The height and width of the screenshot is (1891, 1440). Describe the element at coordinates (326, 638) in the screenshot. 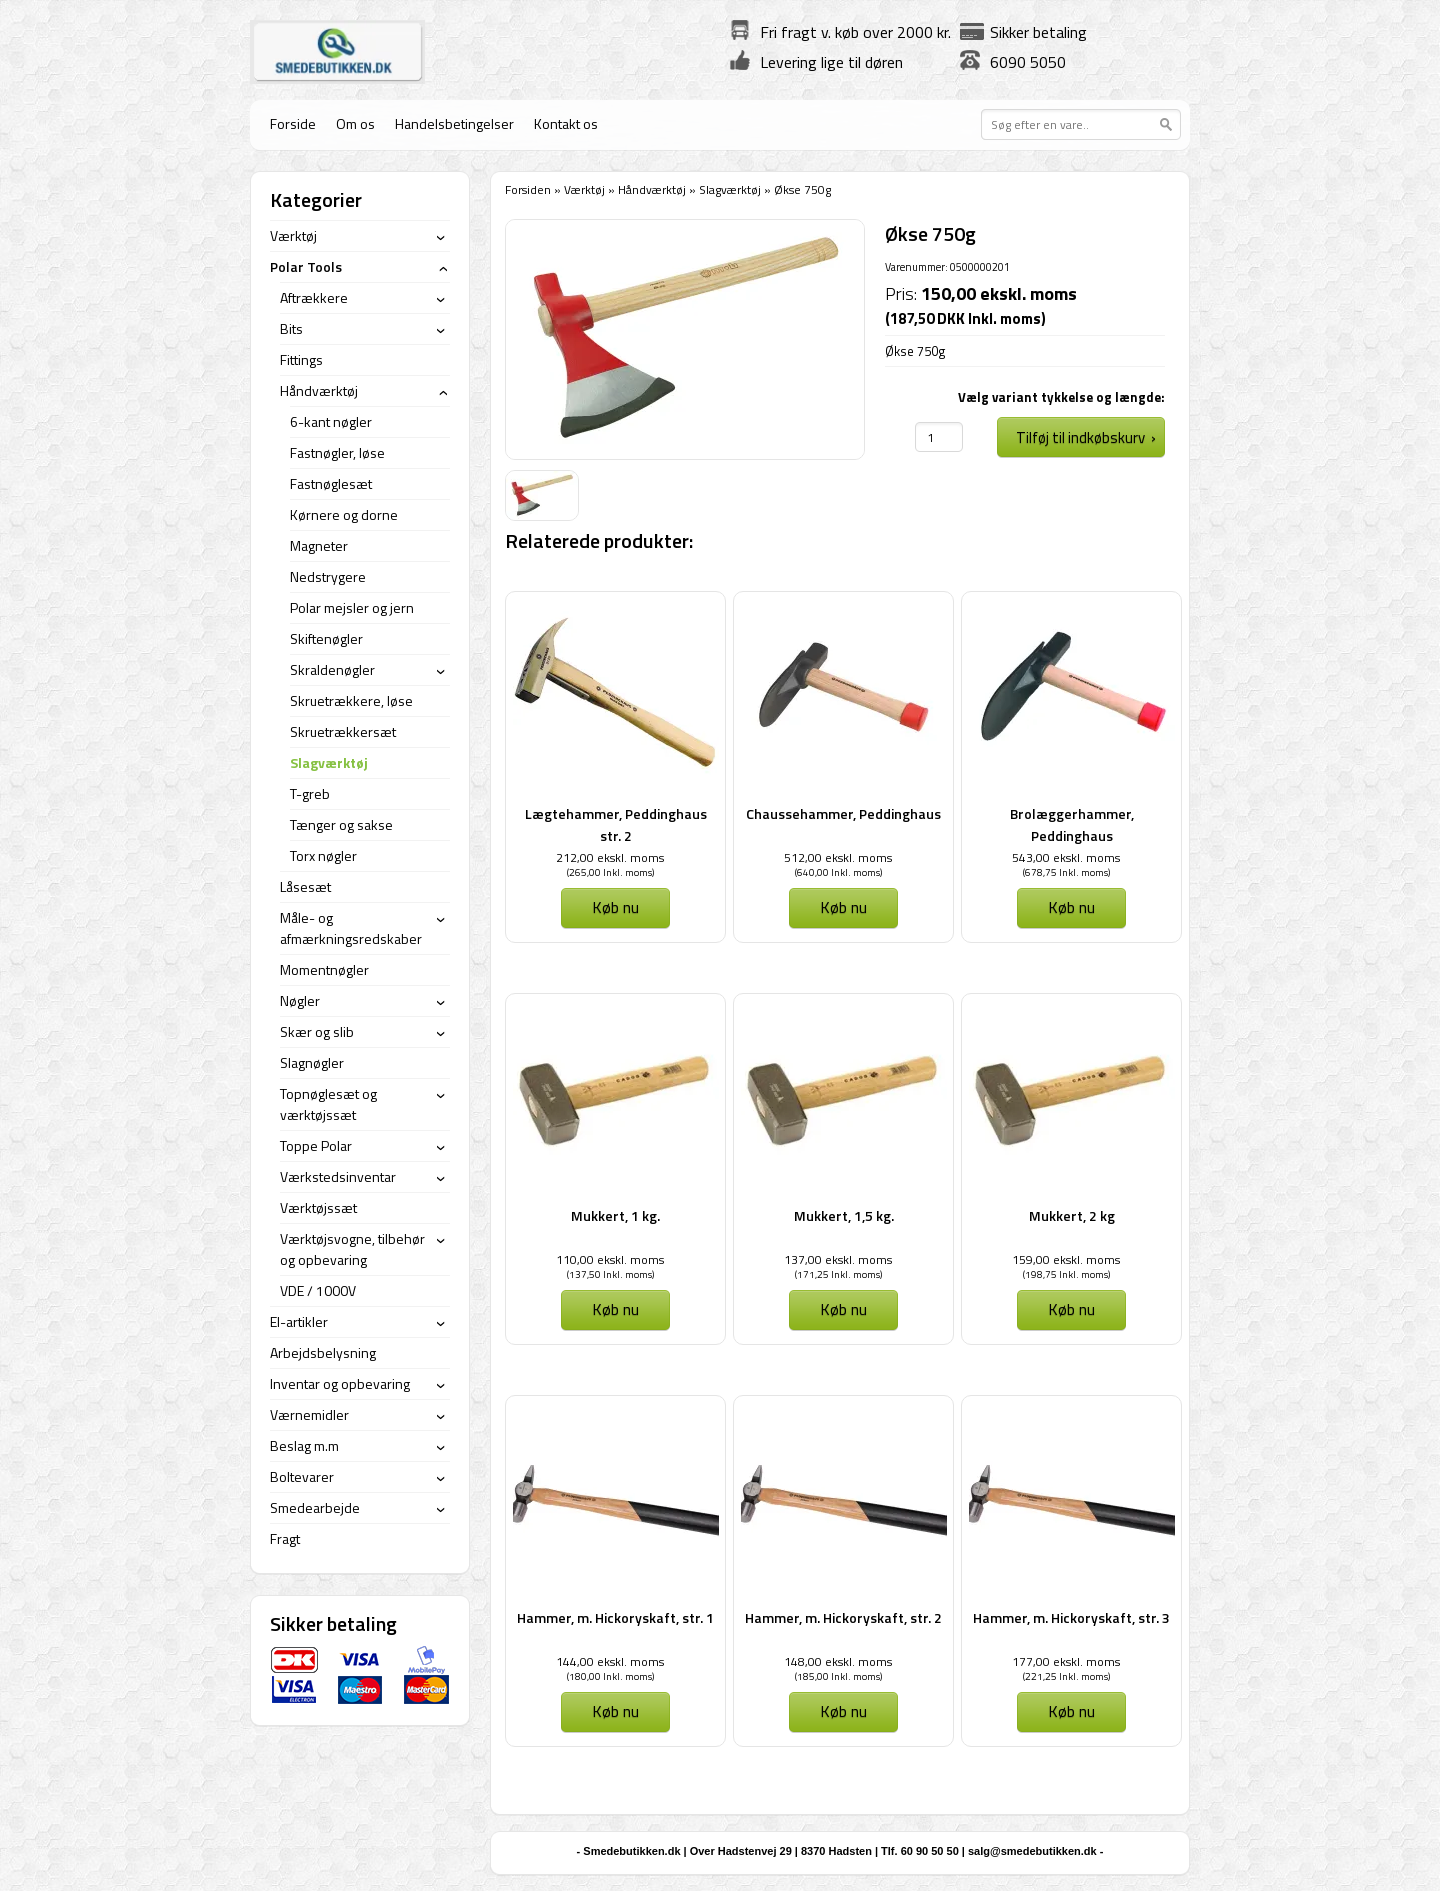

I see `Skiftenøgler` at that location.